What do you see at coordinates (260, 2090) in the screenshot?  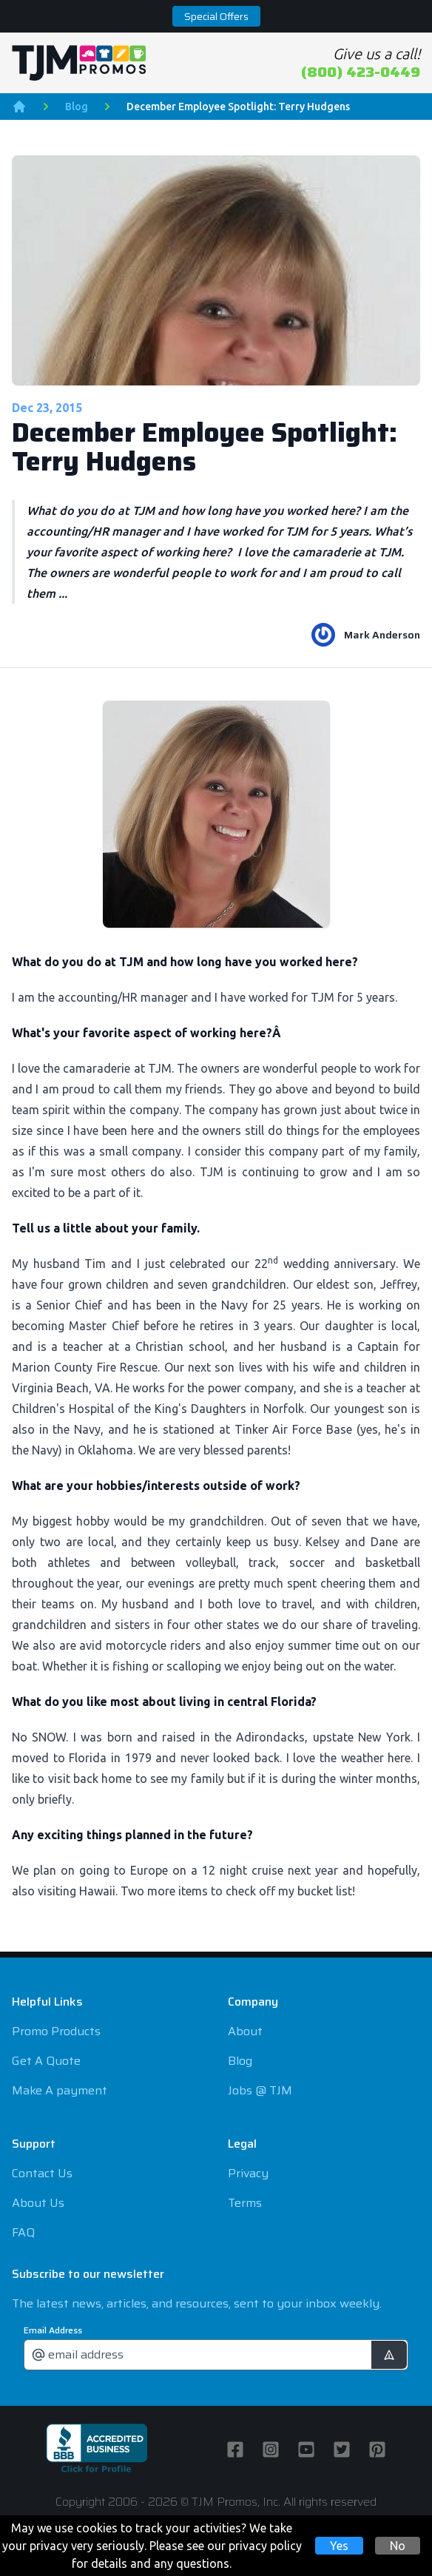 I see `Jobs @ TJM` at bounding box center [260, 2090].